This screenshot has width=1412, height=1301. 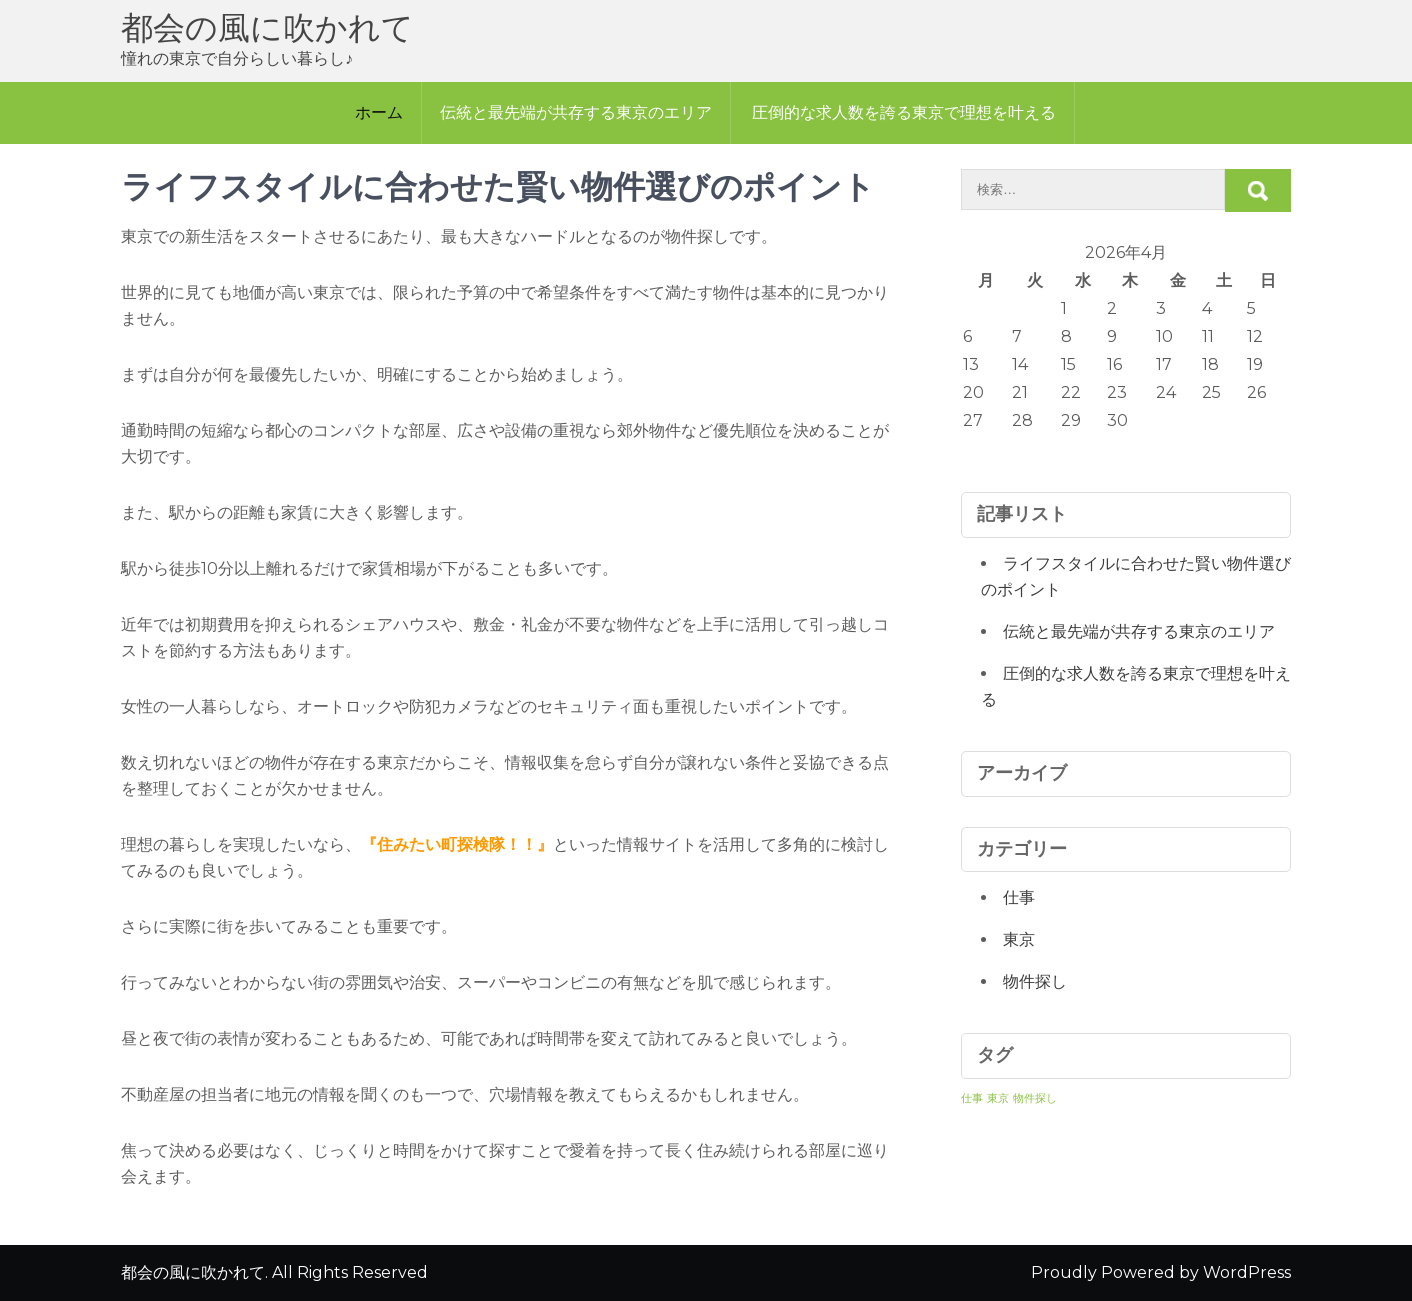 I want to click on 物件探し, so click(x=1035, y=981).